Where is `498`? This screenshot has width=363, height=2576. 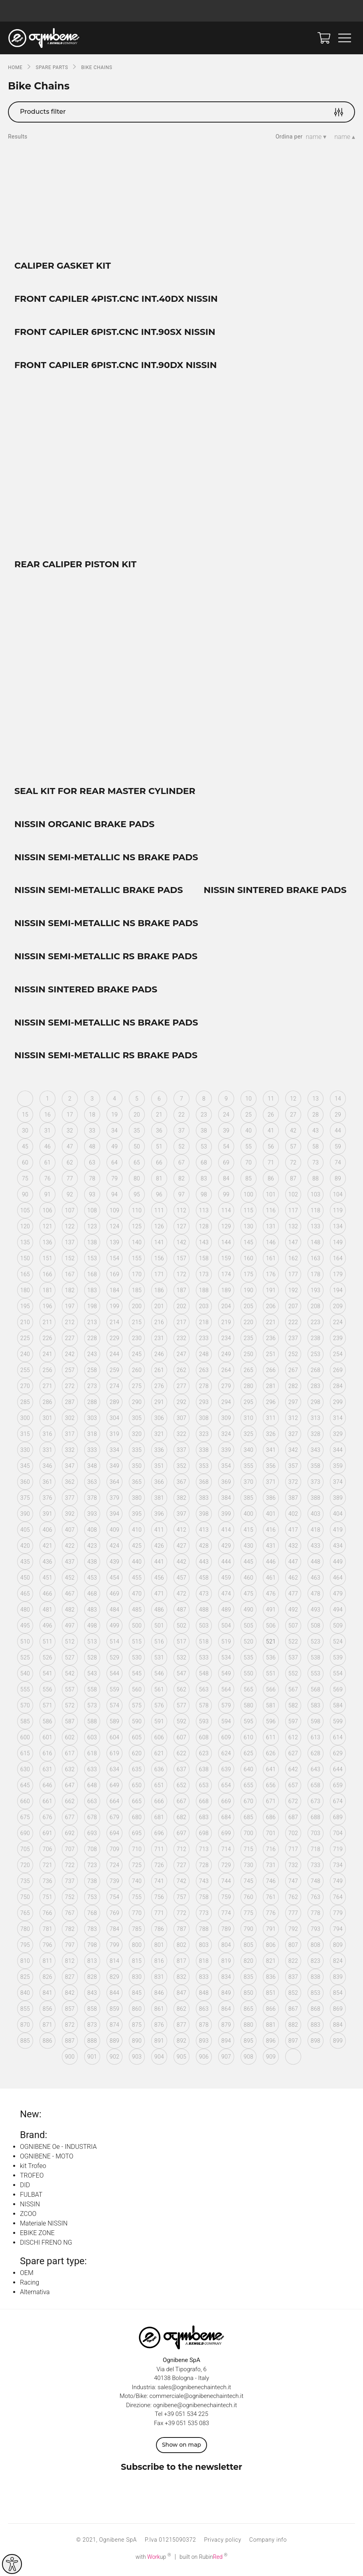
498 is located at coordinates (92, 1628).